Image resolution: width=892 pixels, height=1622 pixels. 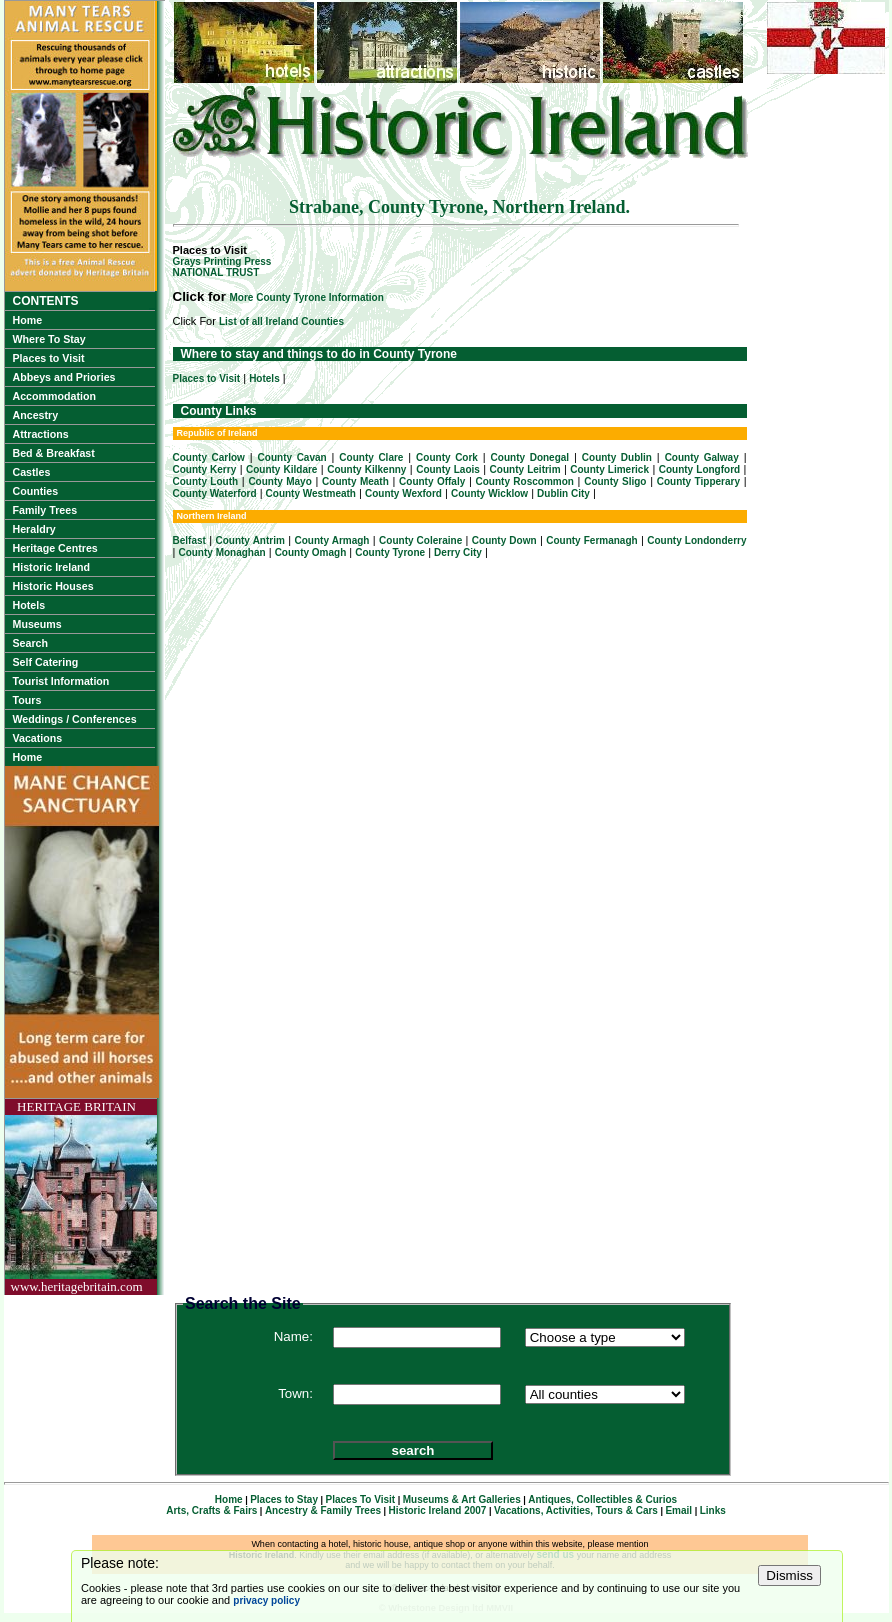 I want to click on Places to Visit, so click(x=49, y=358).